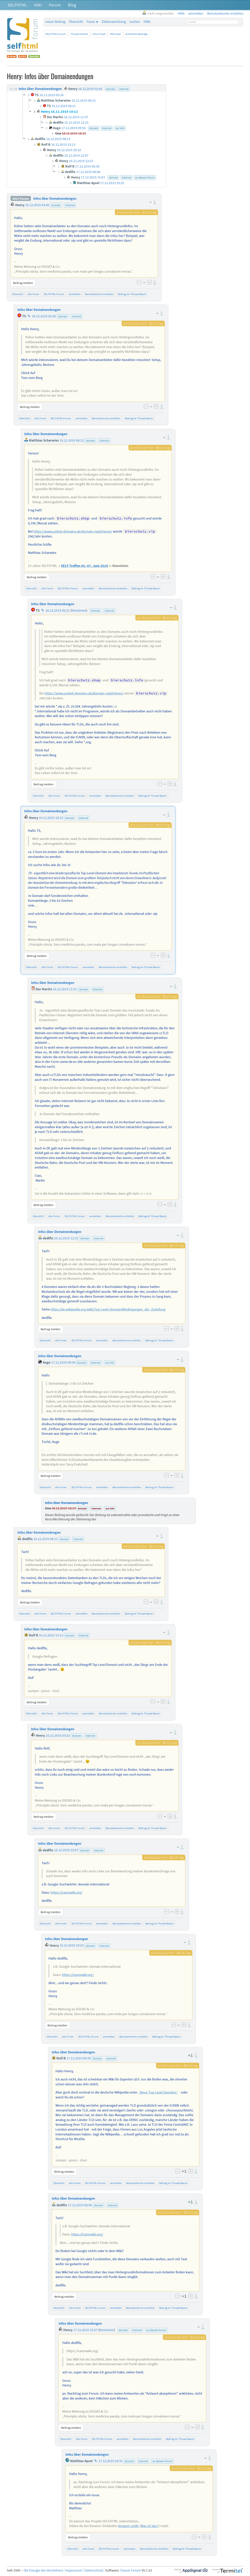 The image size is (250, 2576). What do you see at coordinates (70, 205) in the screenshot?
I see `internet` at bounding box center [70, 205].